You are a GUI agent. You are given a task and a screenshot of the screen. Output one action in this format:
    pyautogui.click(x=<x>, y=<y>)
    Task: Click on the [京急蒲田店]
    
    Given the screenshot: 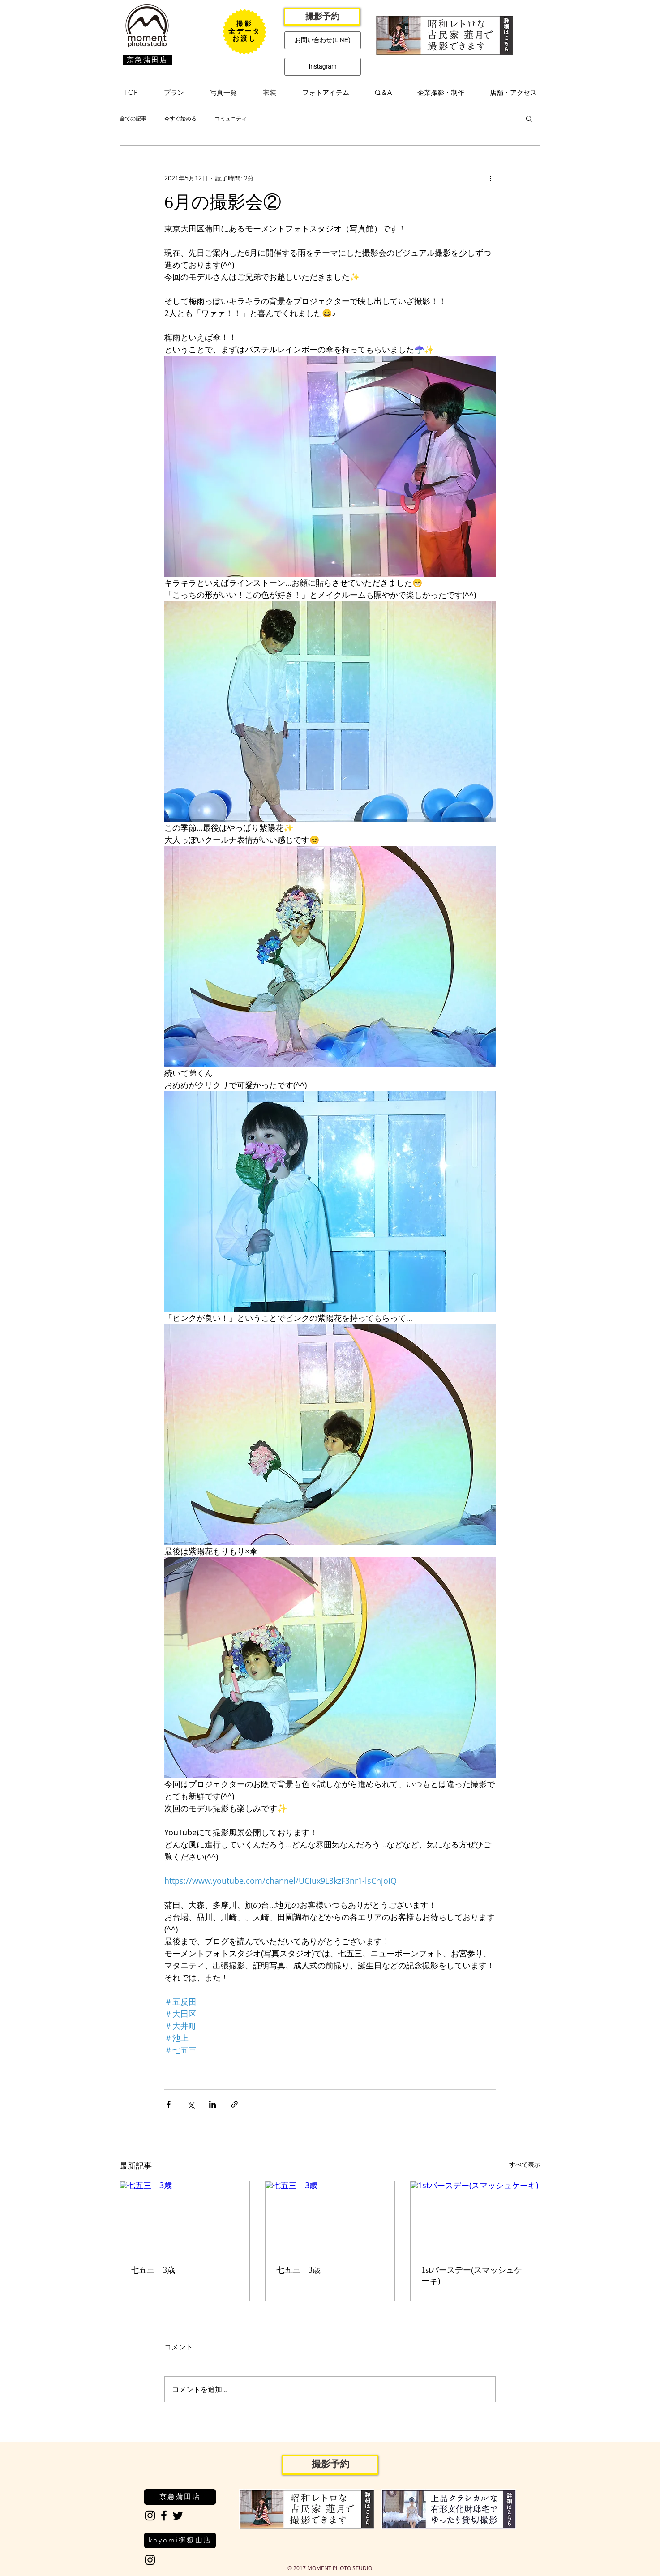 What is the action you would take?
    pyautogui.click(x=147, y=60)
    